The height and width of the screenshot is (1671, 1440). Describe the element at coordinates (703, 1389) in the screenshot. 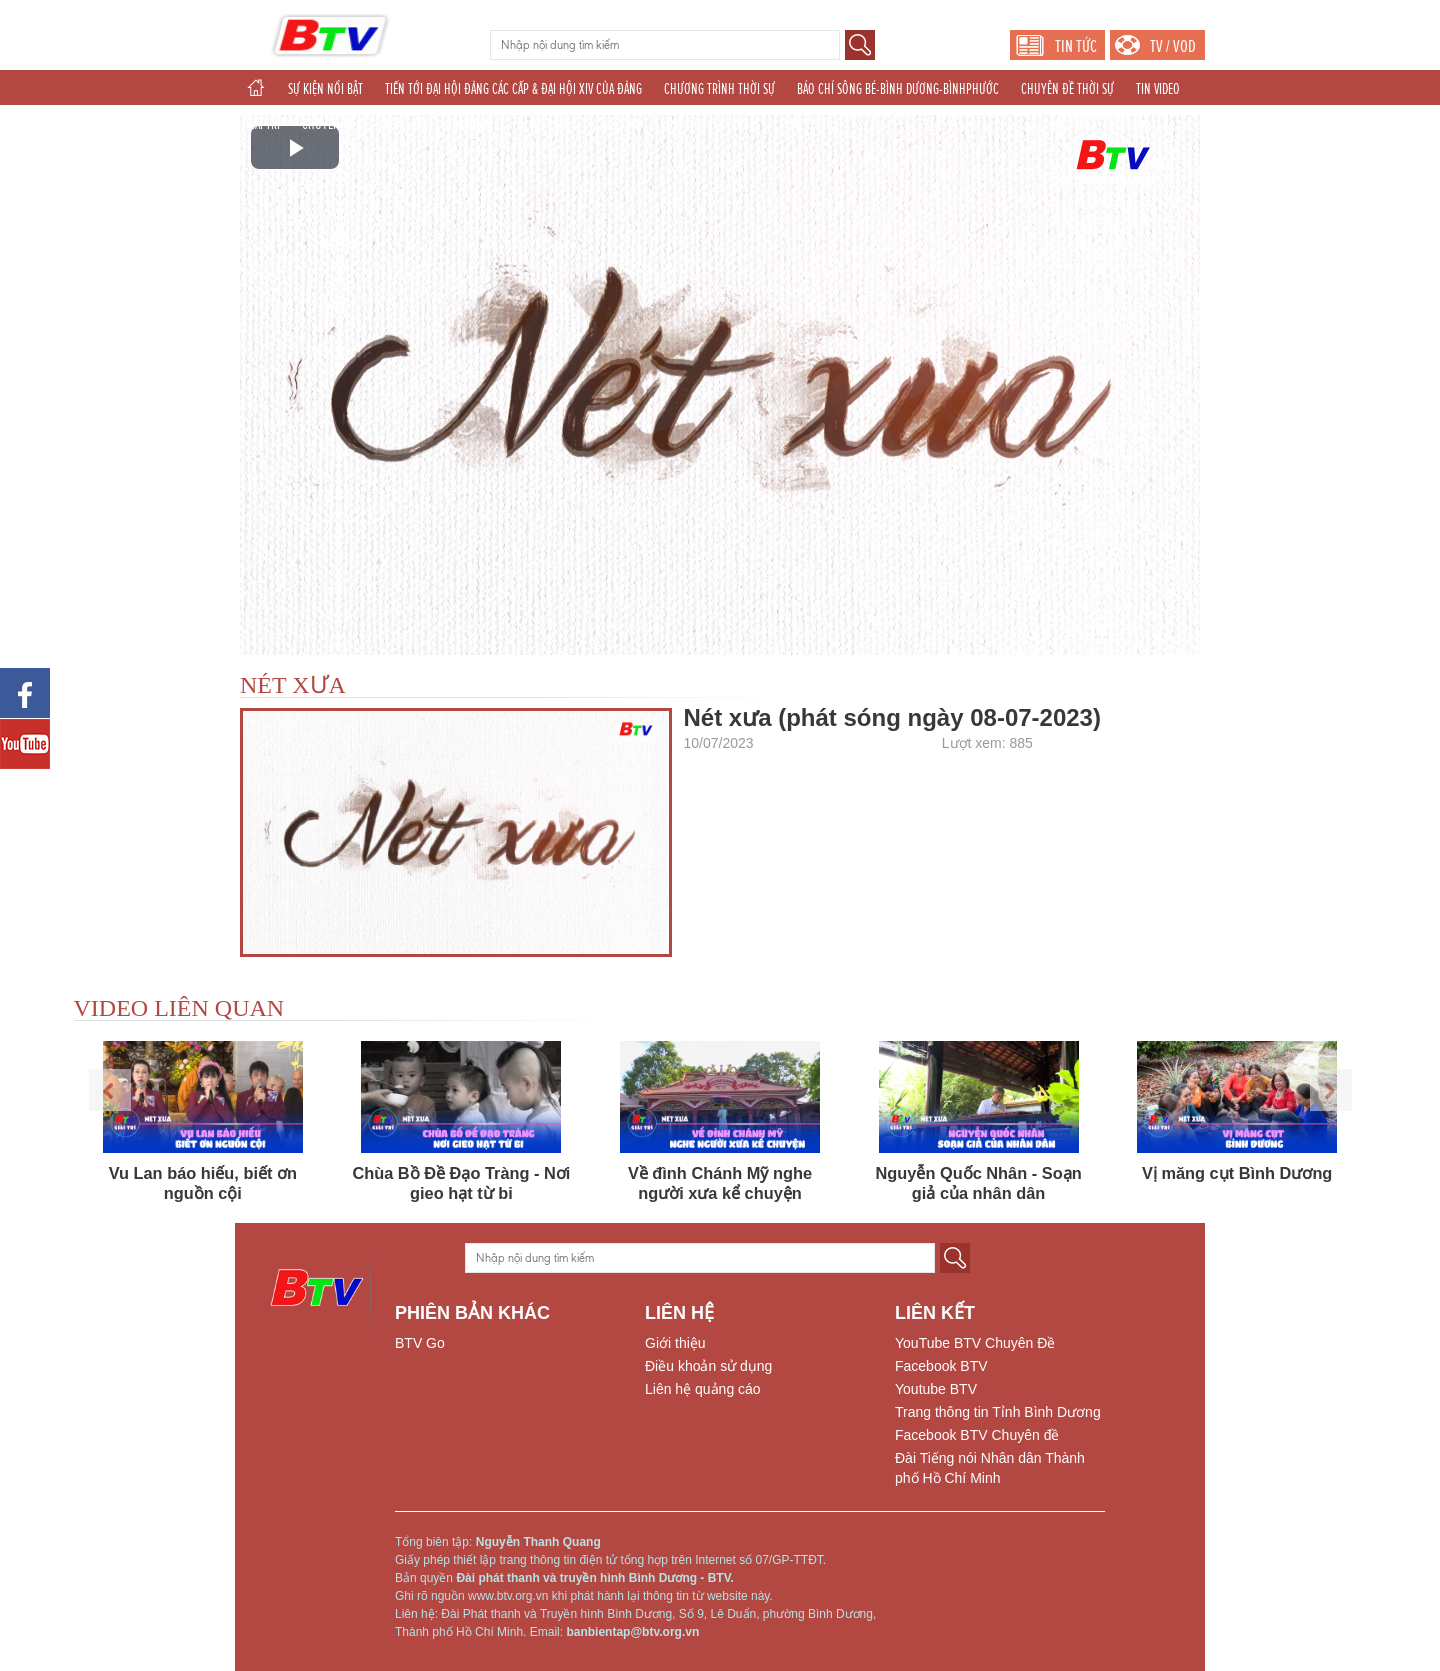

I see `Liên hệ quảng cáo` at that location.